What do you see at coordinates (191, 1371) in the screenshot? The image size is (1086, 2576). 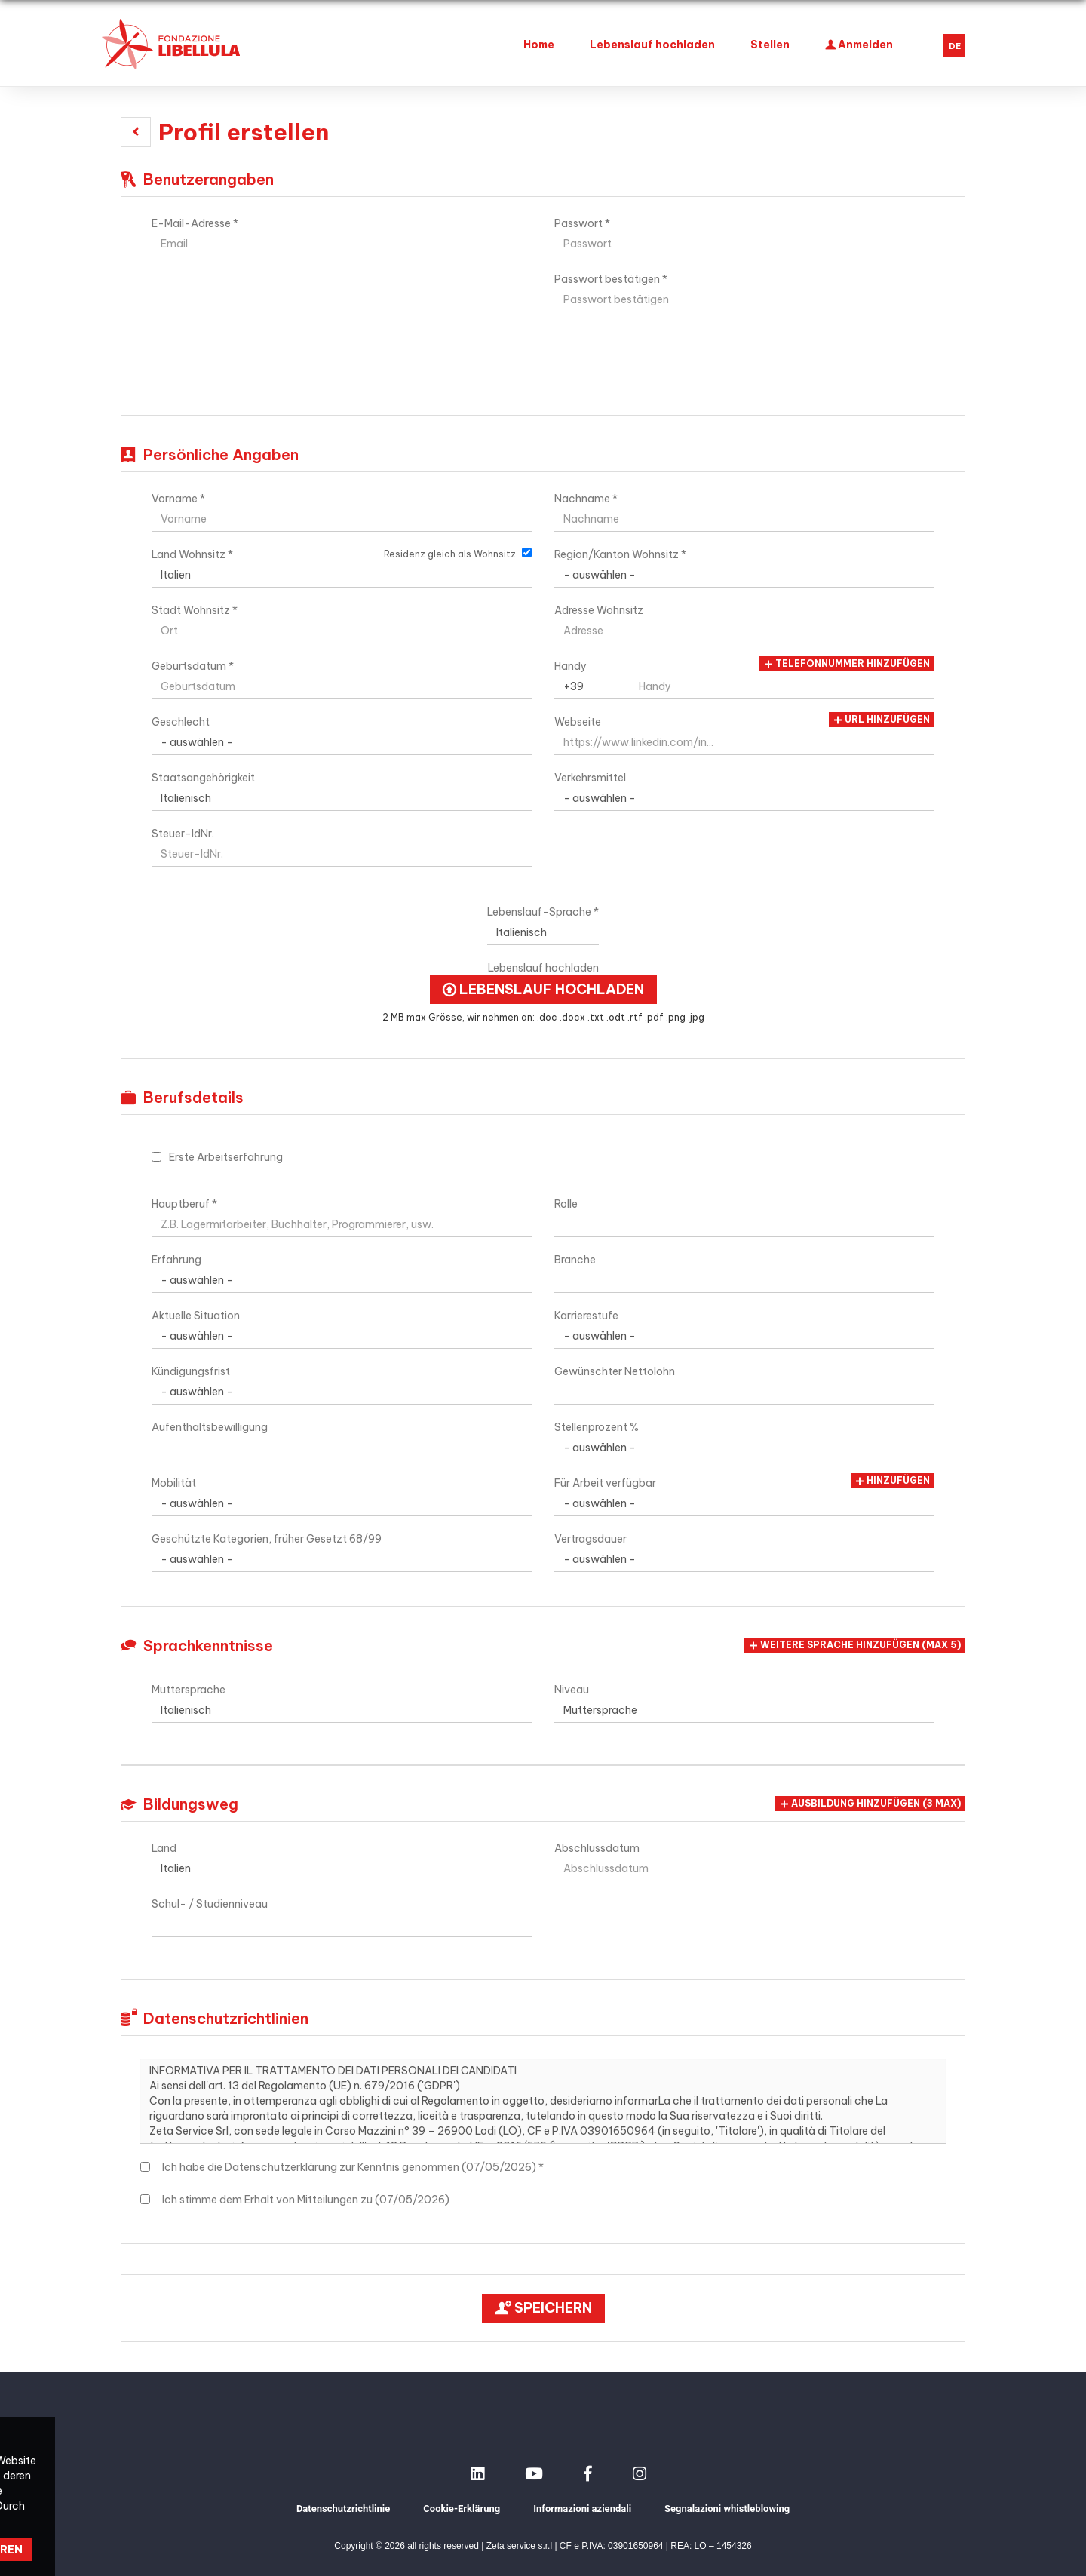 I see `Kündigungsfrist` at bounding box center [191, 1371].